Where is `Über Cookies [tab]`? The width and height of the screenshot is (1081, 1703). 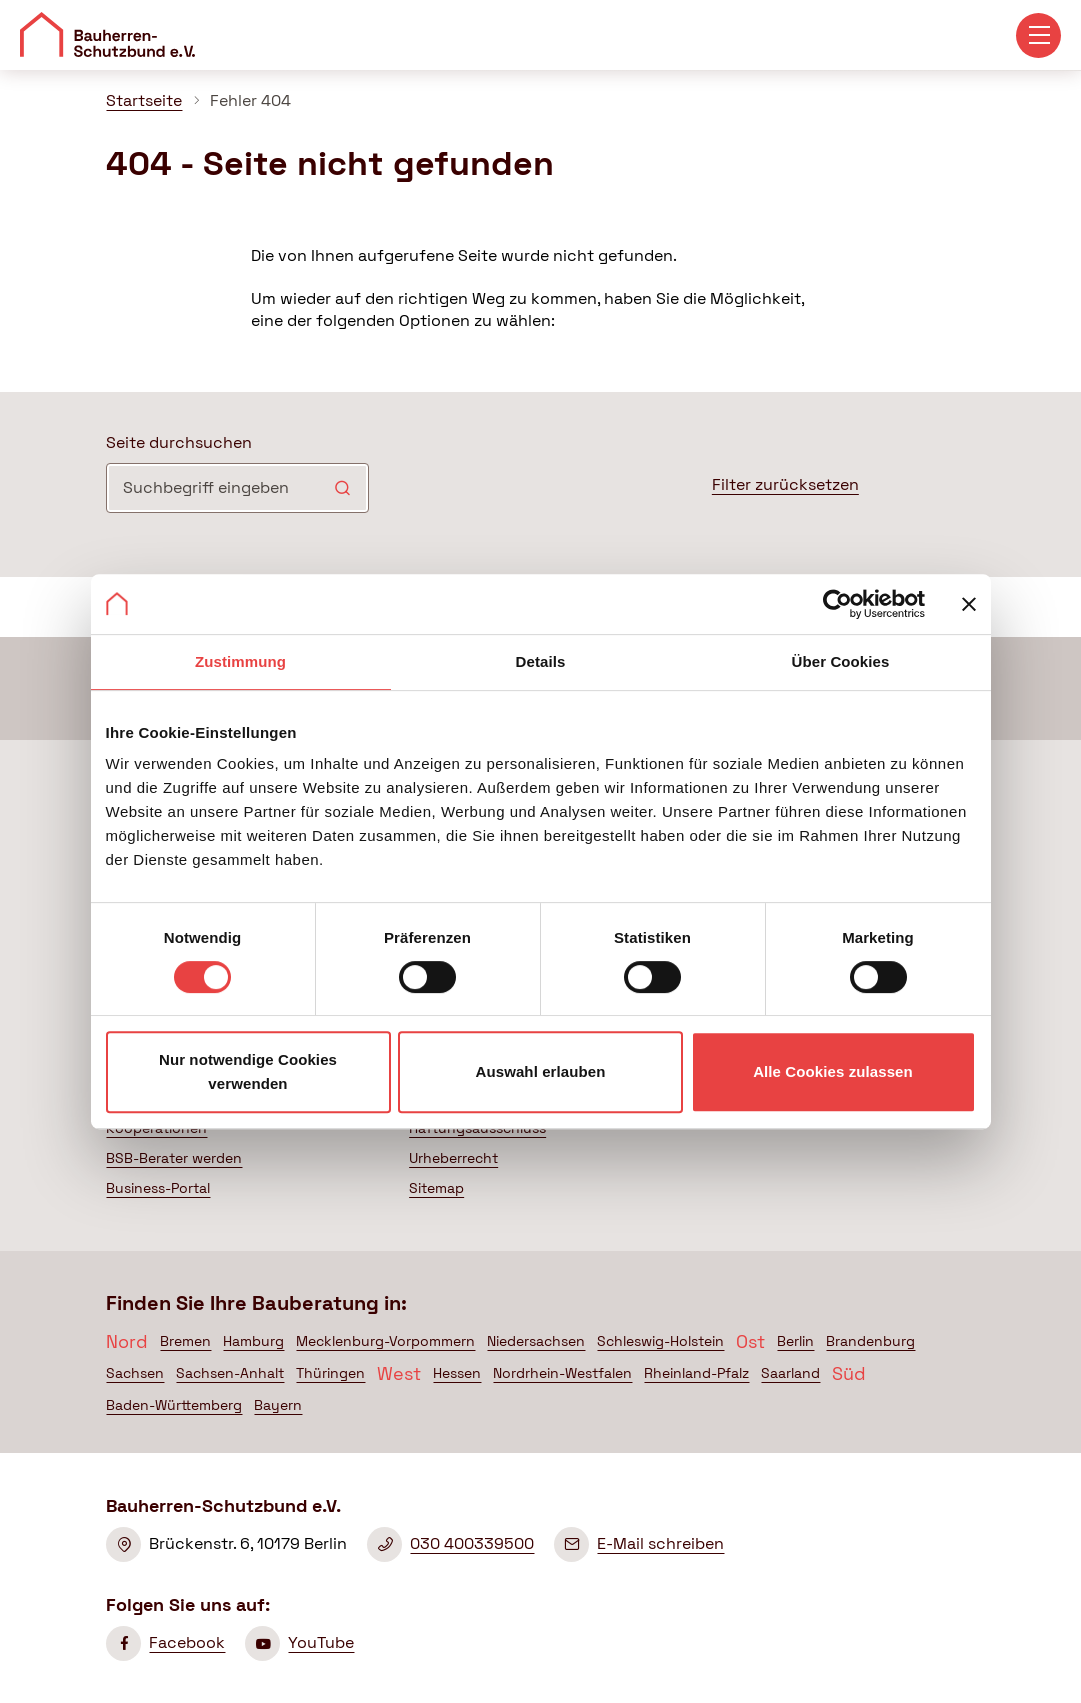
Über Cookies [tab] is located at coordinates (841, 661).